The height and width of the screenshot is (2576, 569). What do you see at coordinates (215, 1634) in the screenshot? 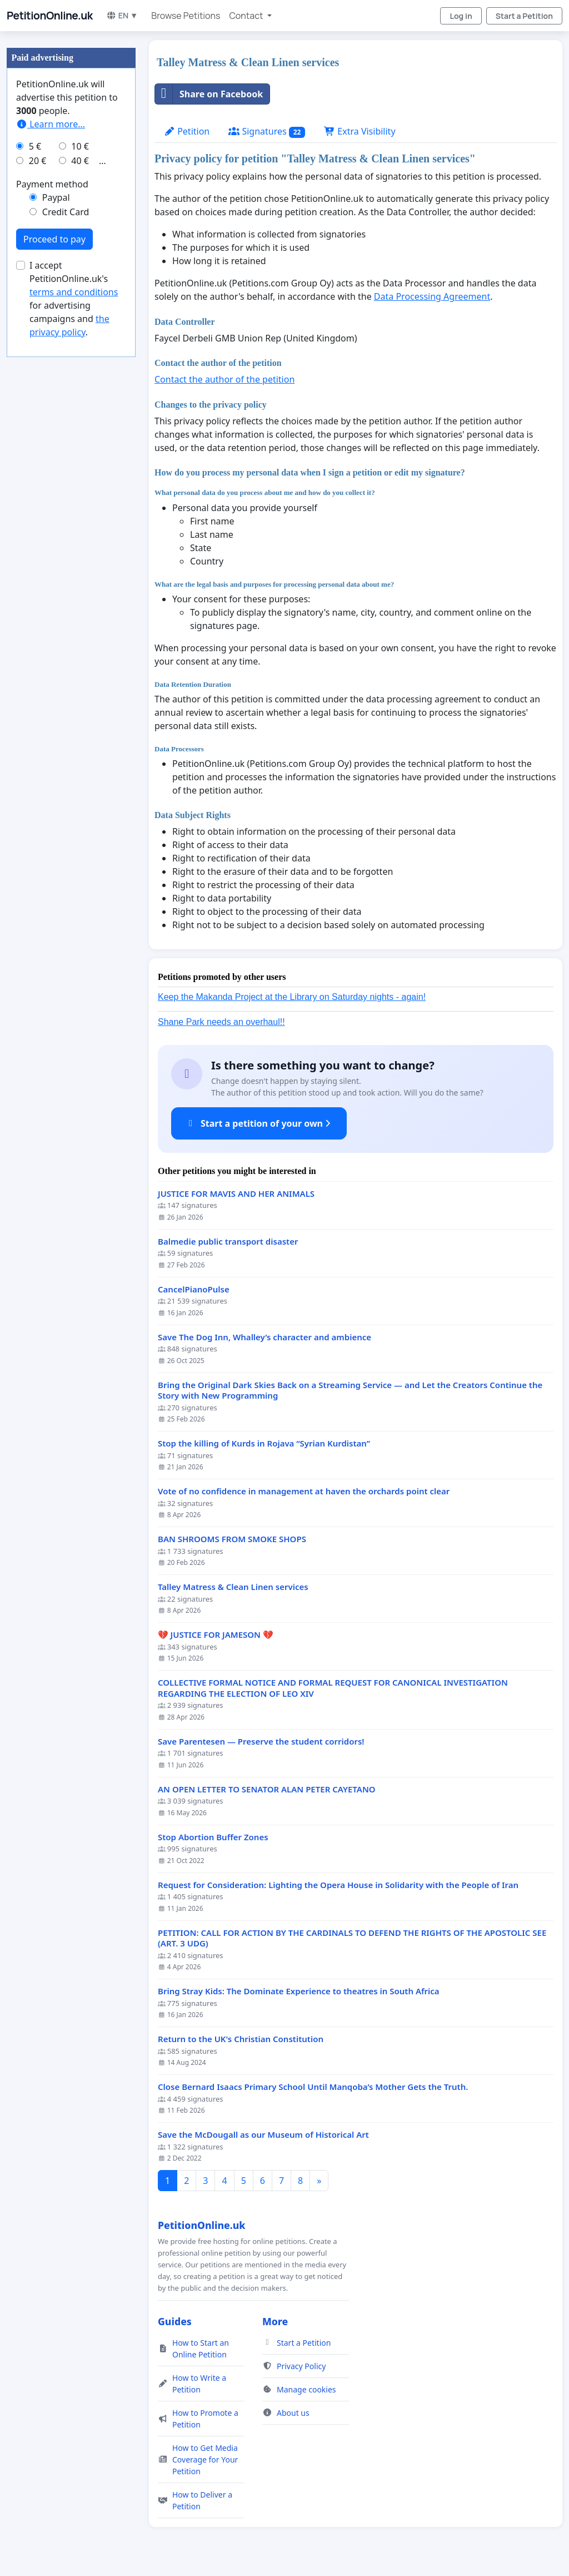
I see `💔 JUSTICE FOR JAMESON 💔` at bounding box center [215, 1634].